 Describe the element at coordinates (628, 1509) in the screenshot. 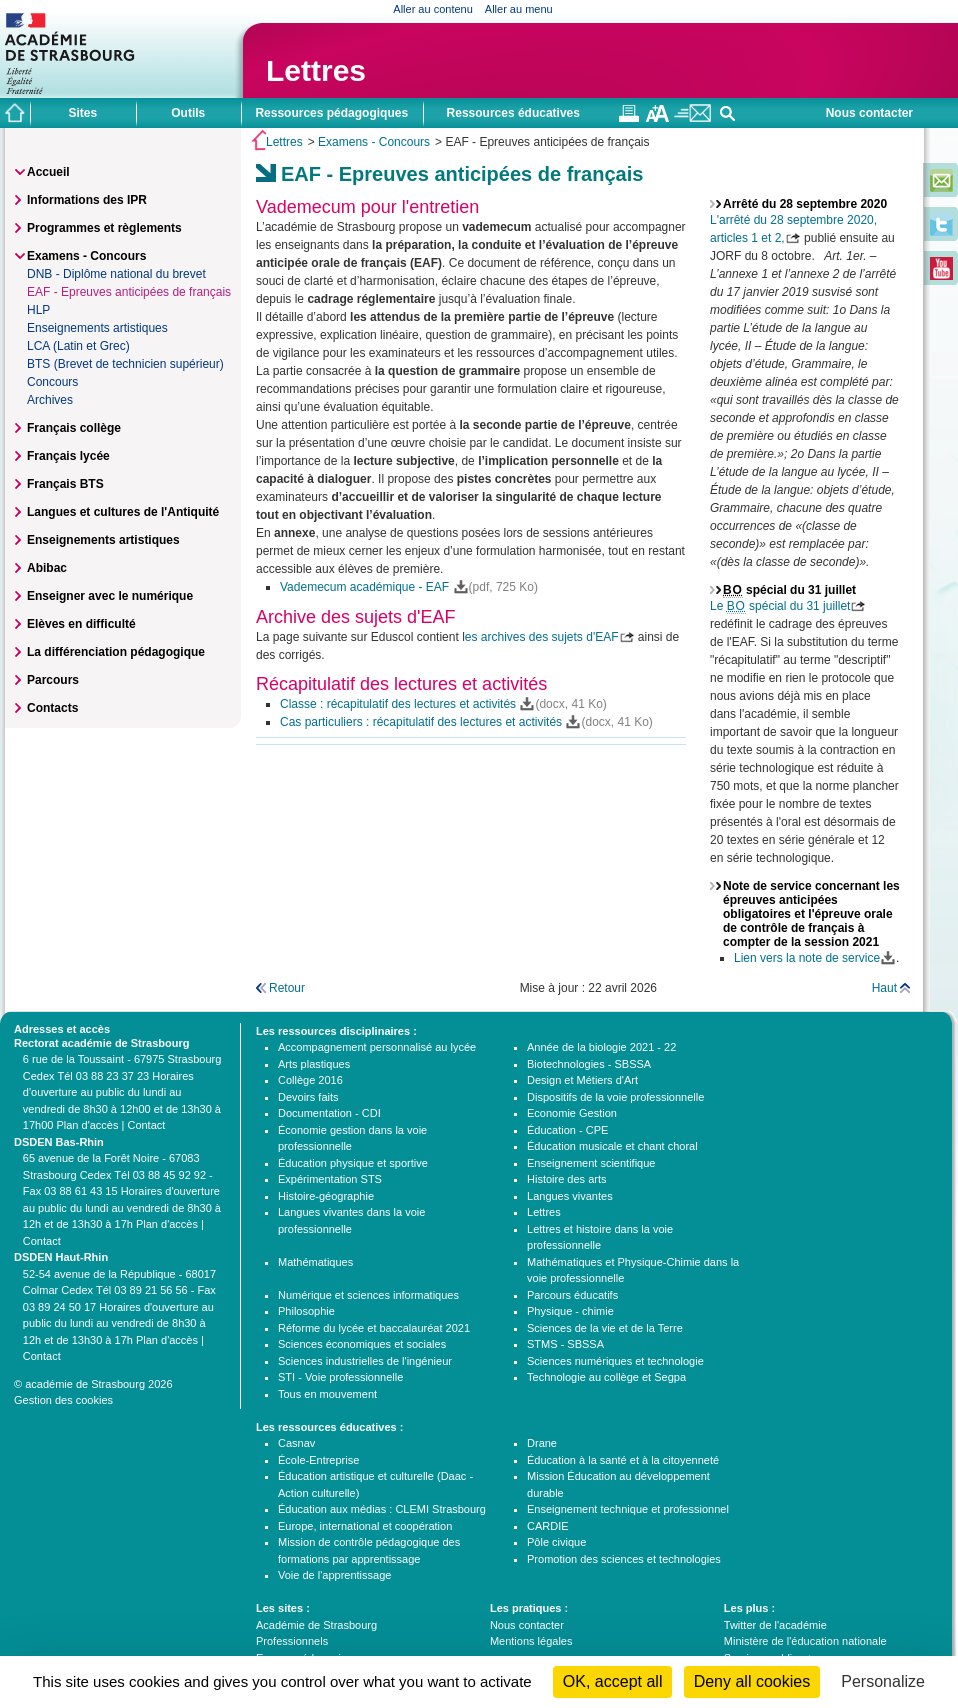

I see `Enseignement technique et professionnel` at that location.